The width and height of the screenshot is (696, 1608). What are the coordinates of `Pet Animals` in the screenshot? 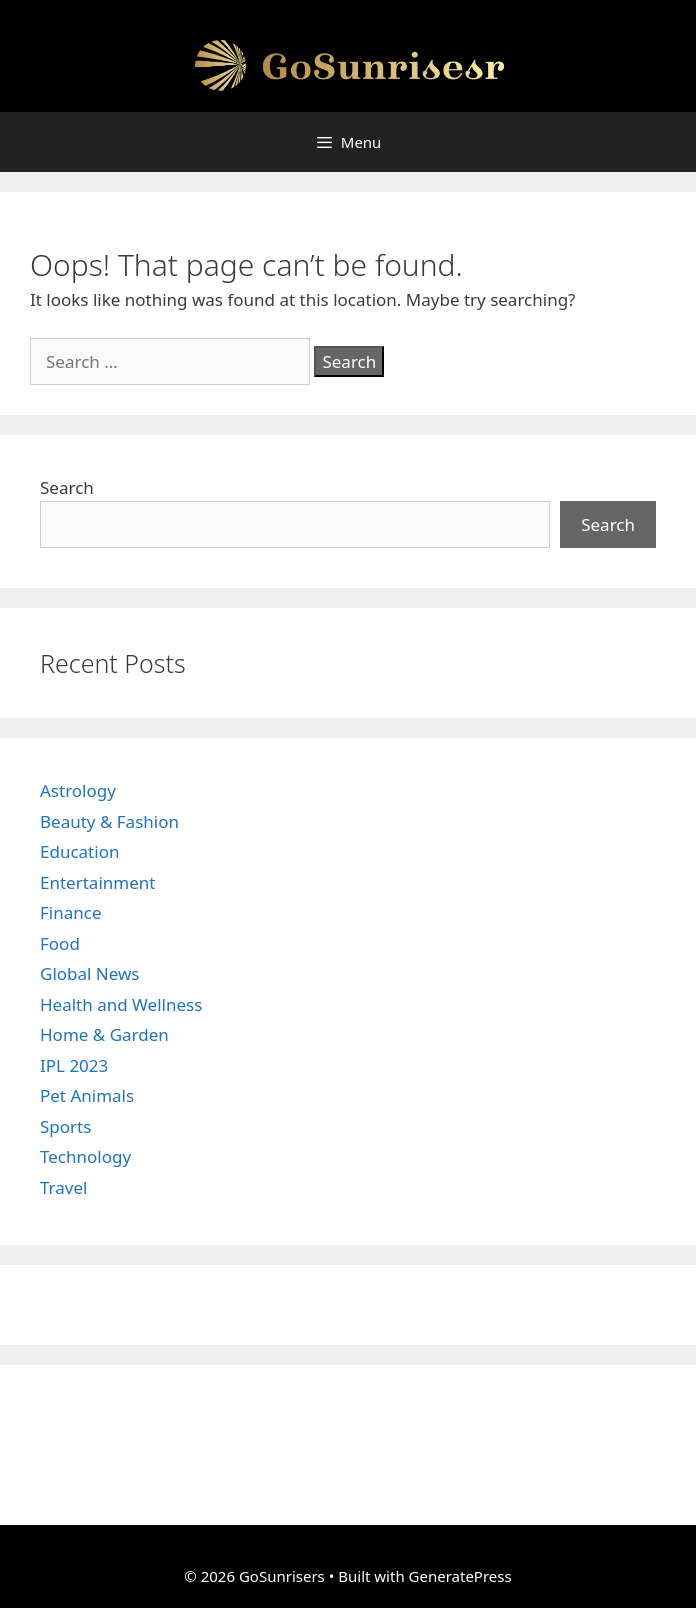 It's located at (87, 1095).